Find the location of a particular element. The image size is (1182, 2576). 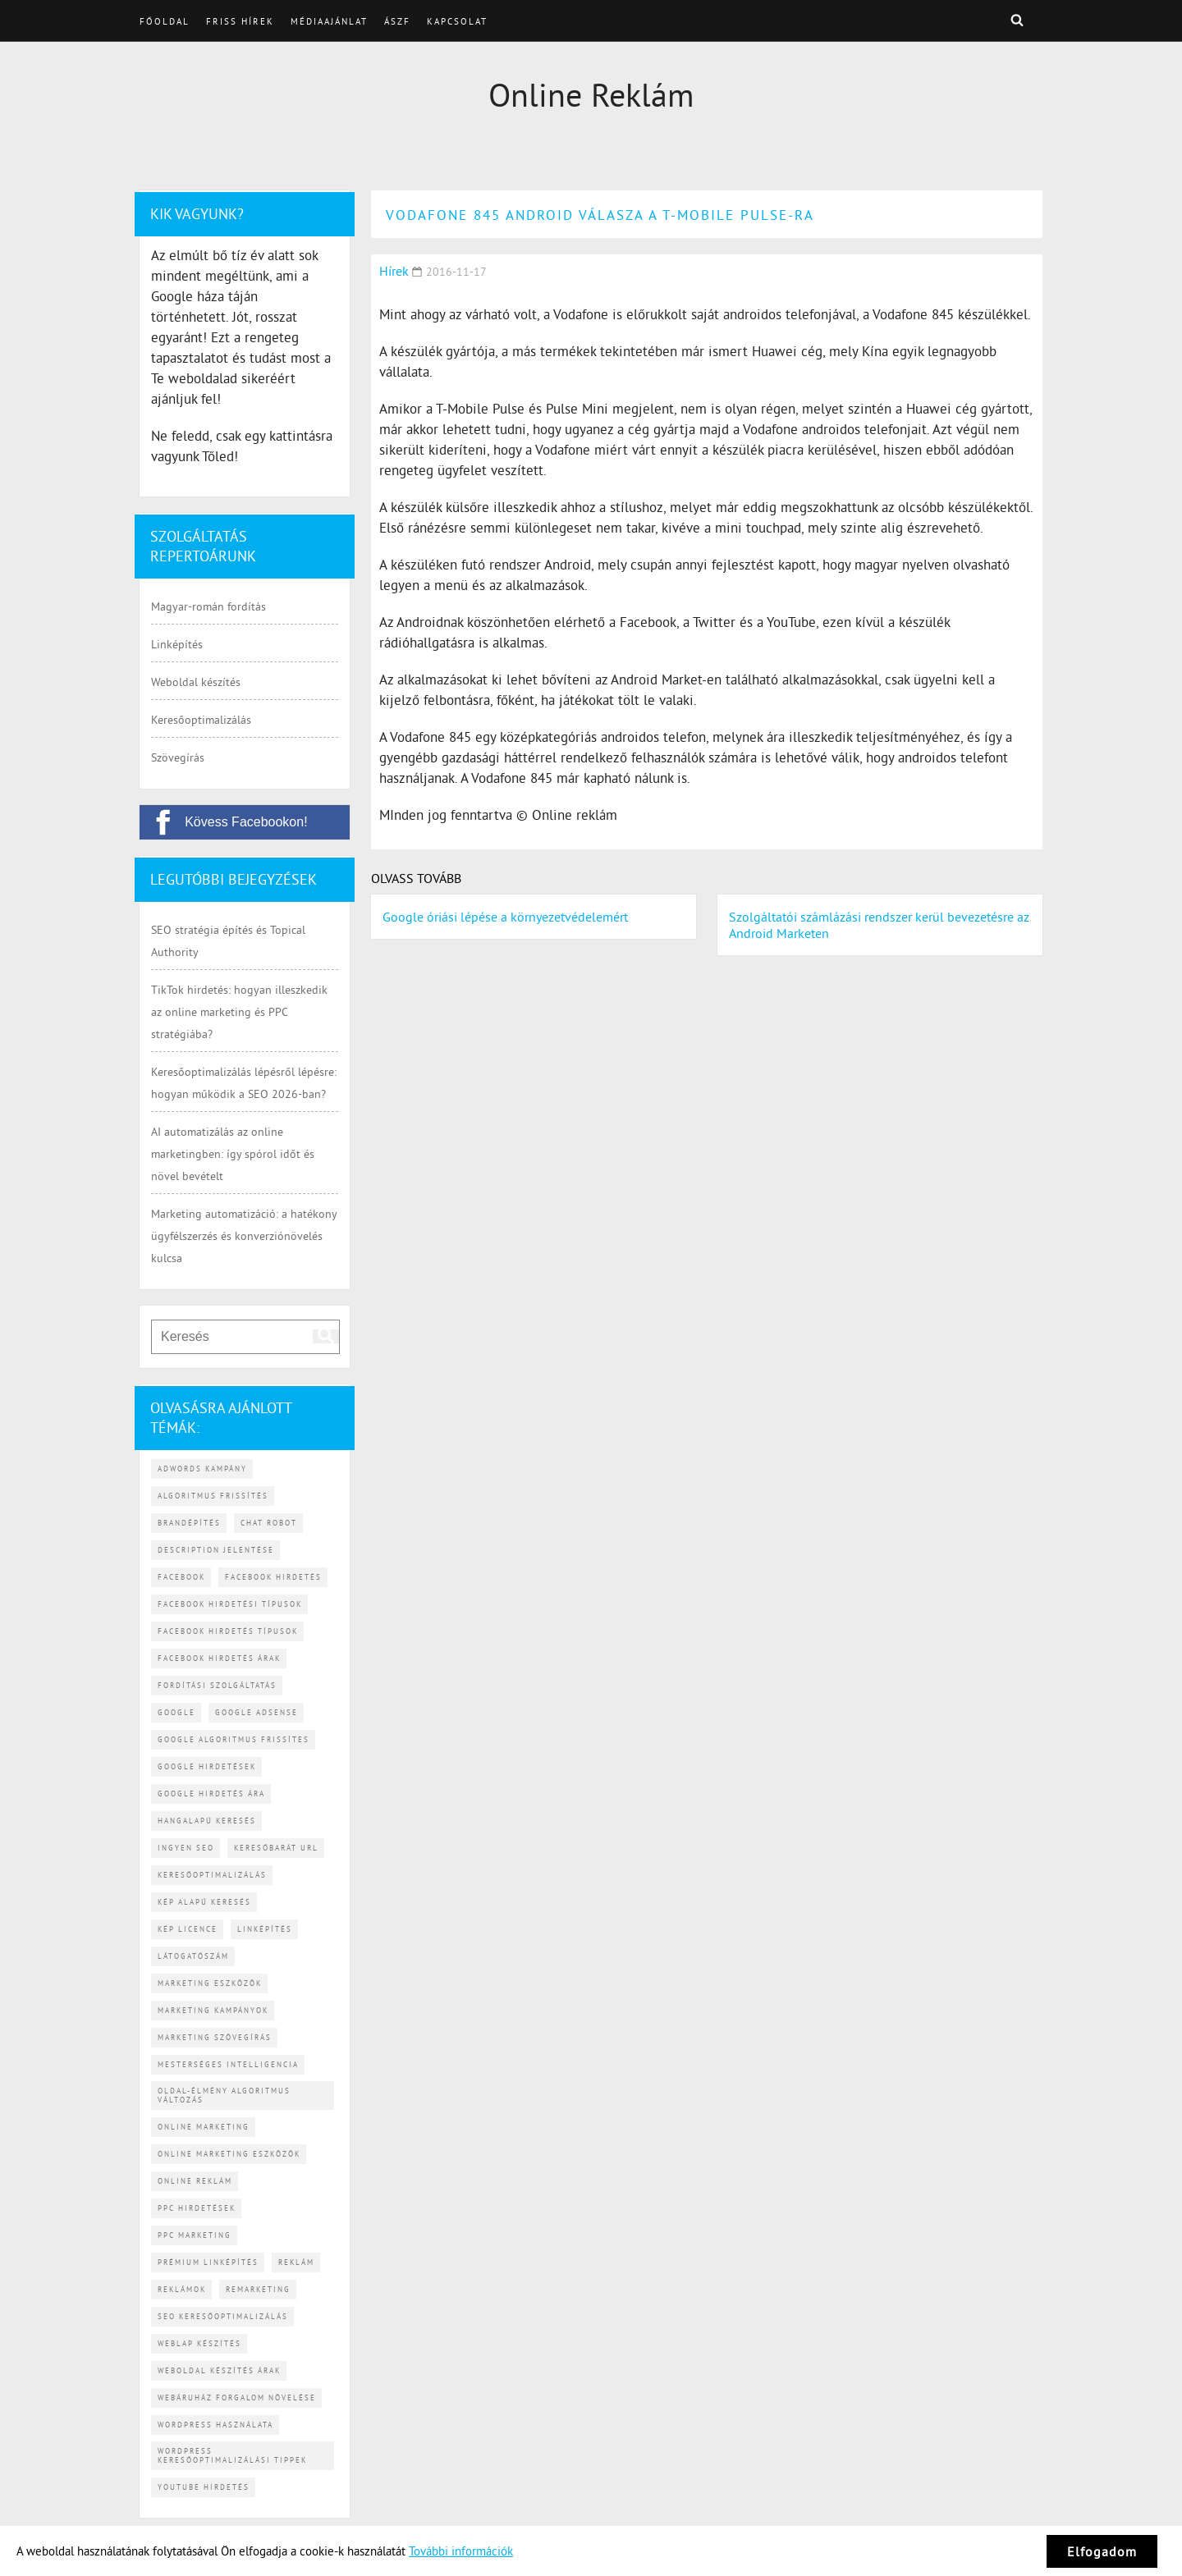

Keresőoptimalizálás is located at coordinates (201, 719).